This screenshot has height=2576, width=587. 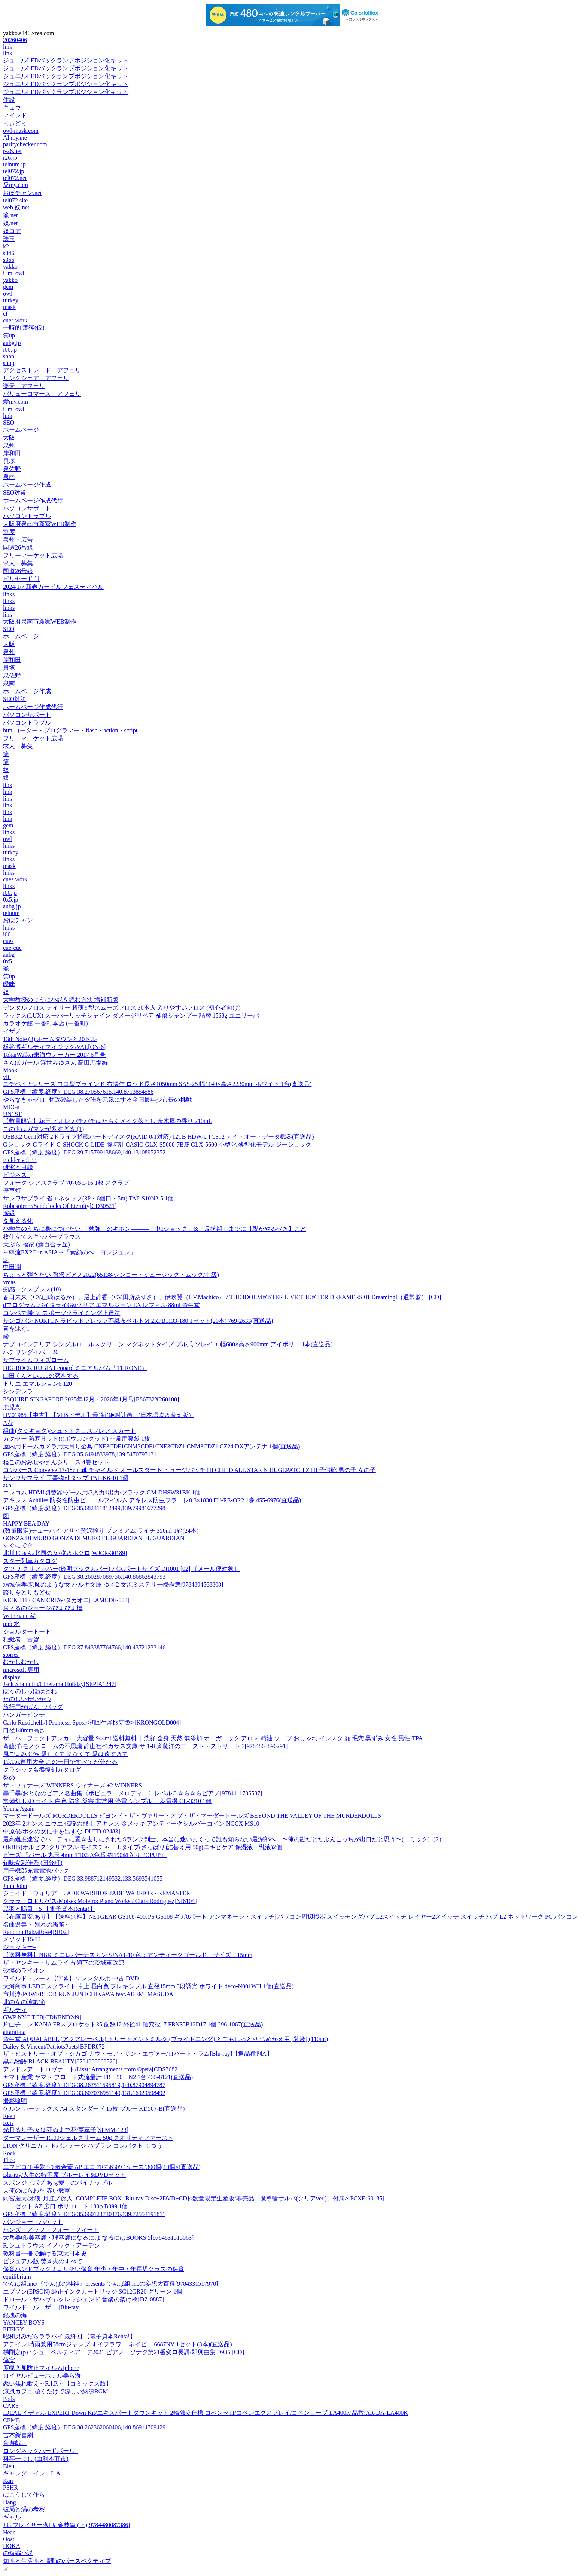 What do you see at coordinates (11, 2405) in the screenshot?
I see `CARS` at bounding box center [11, 2405].